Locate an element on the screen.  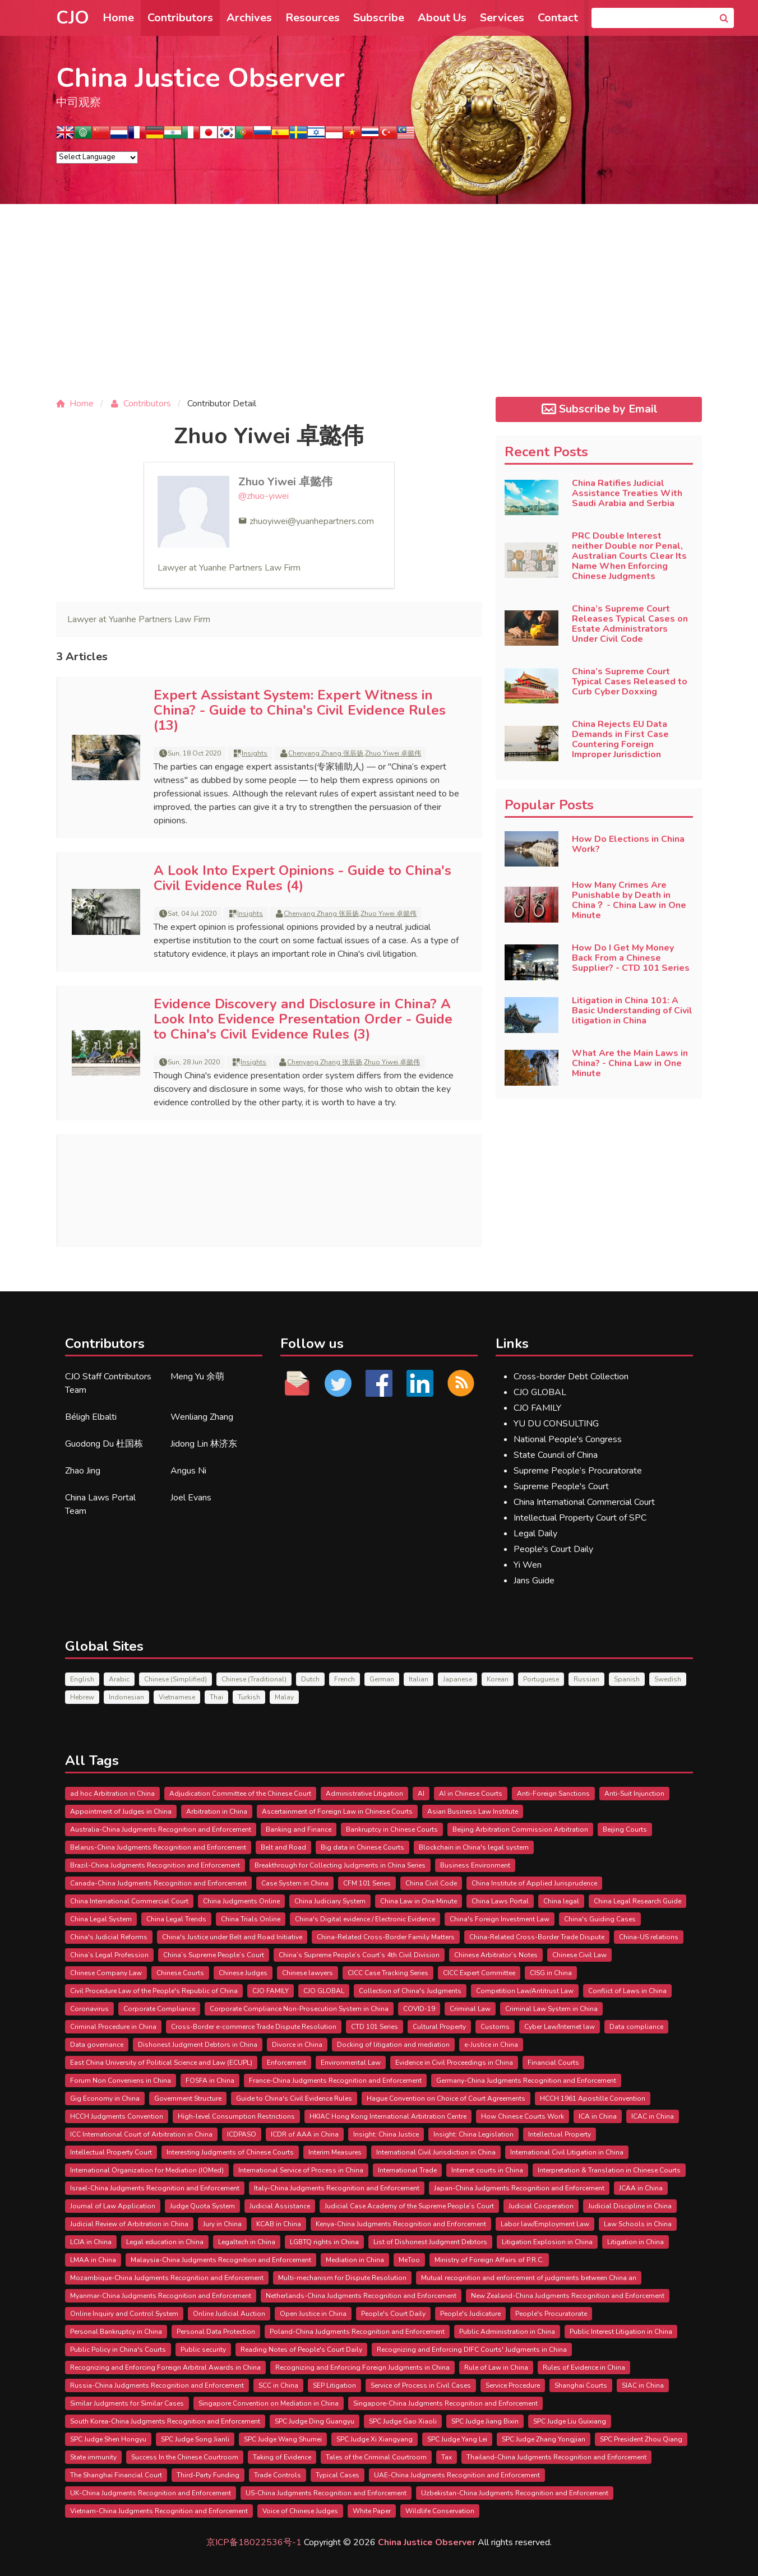
Criminal Law is located at coordinates (470, 2008).